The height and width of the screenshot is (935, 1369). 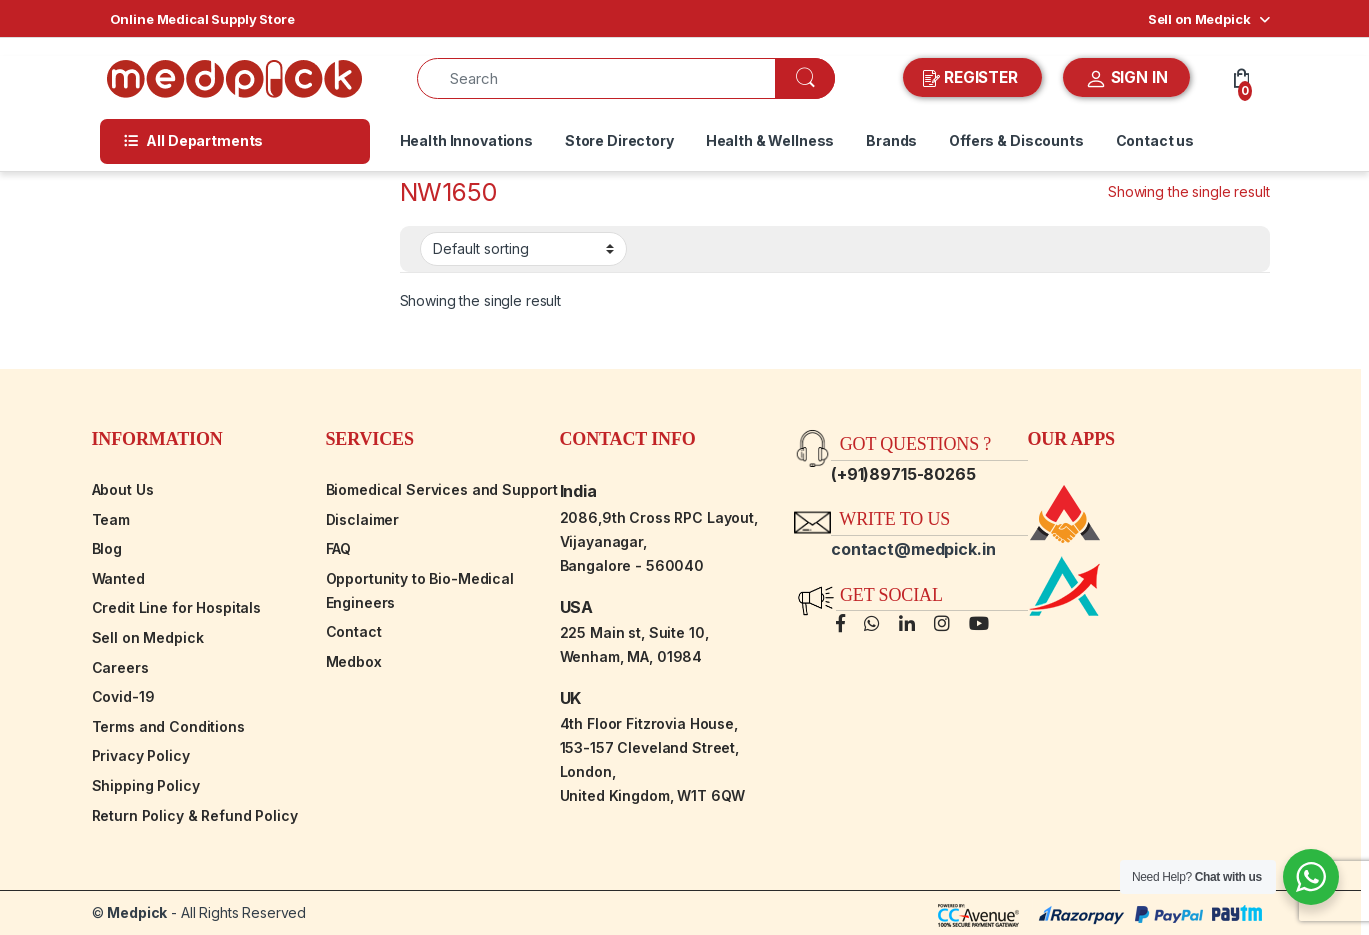 What do you see at coordinates (523, 249) in the screenshot?
I see `[Shop order]` at bounding box center [523, 249].